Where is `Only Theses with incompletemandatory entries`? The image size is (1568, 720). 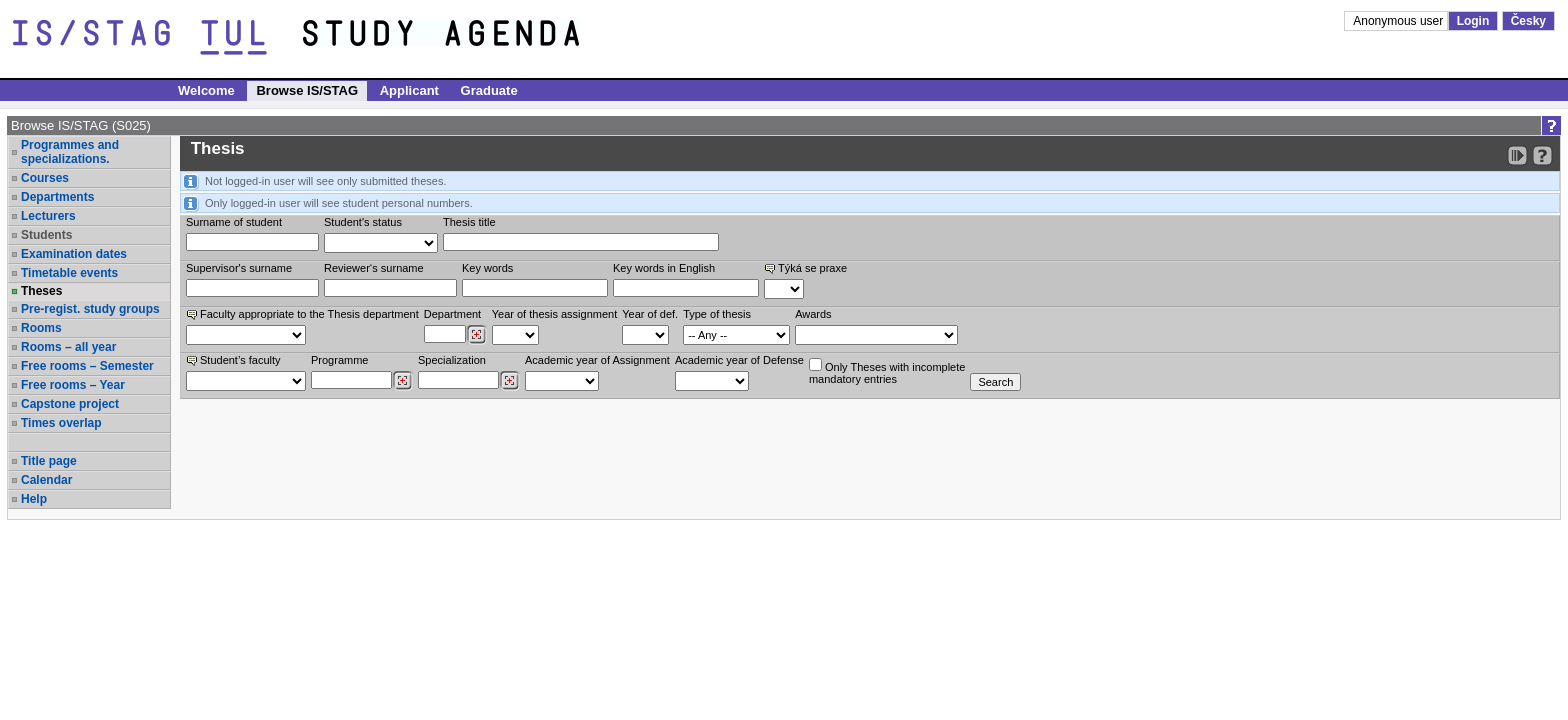
Only Theses with incompletemandatory entries is located at coordinates (887, 371).